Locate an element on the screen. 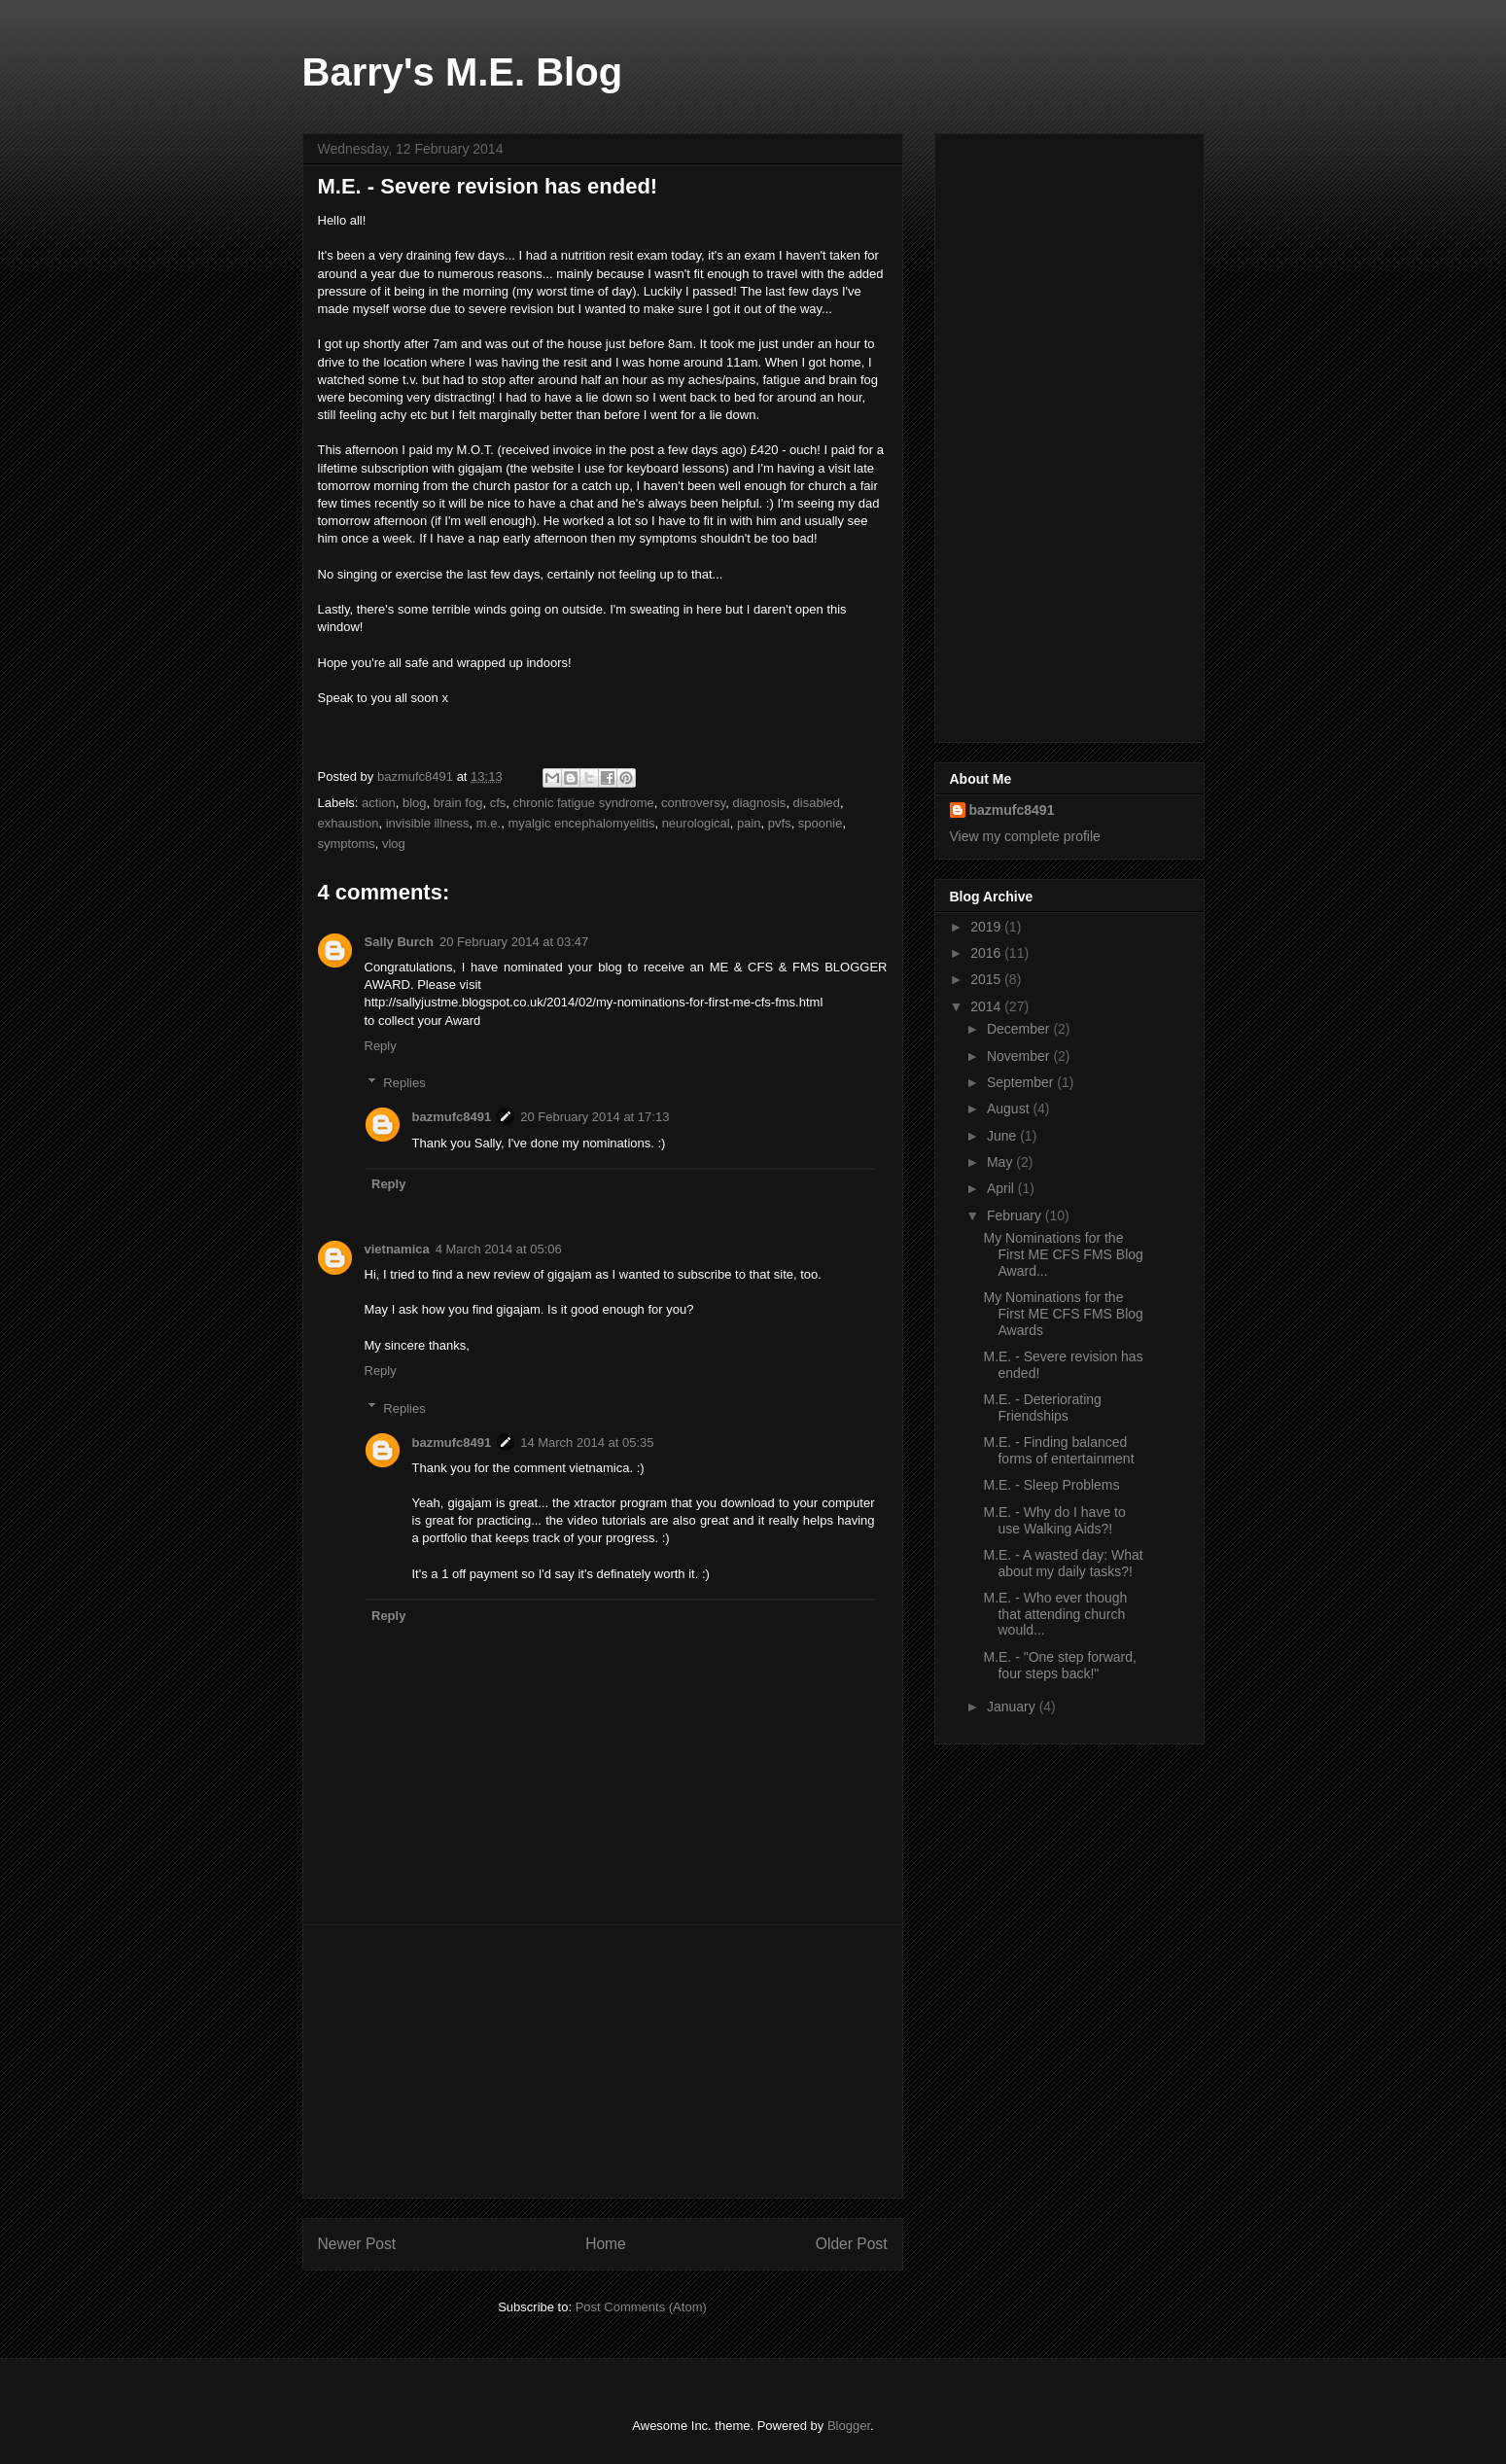  August is located at coordinates (1010, 1108).